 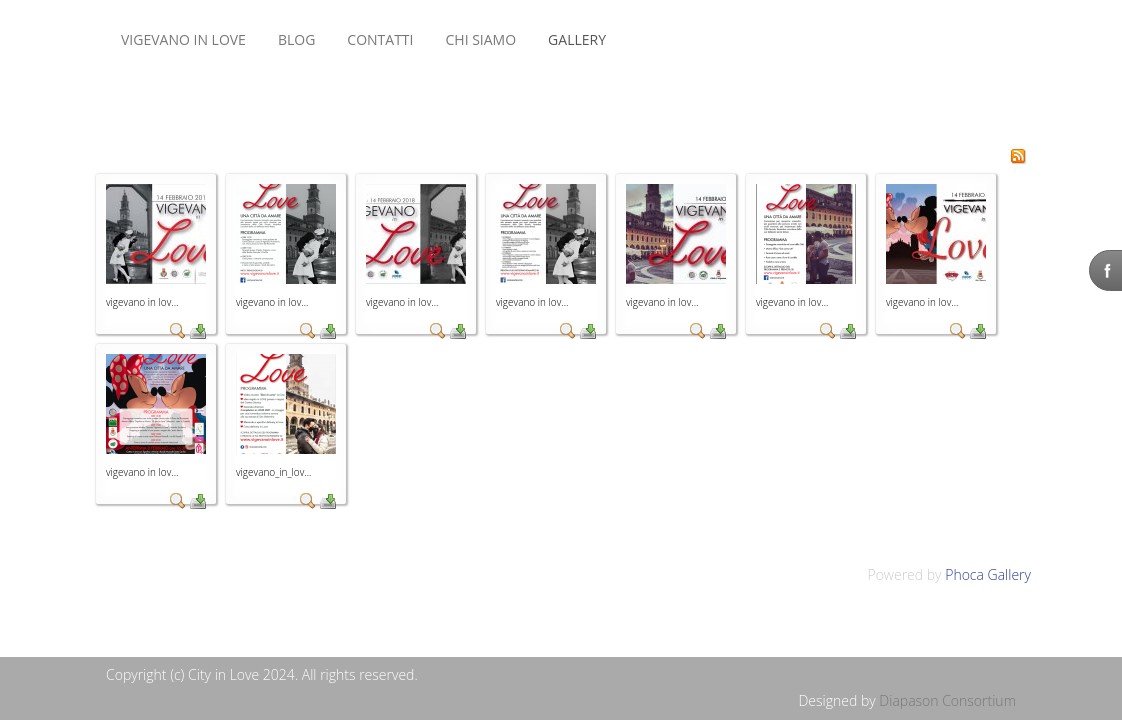 I want to click on Phoca Gallery, so click(x=988, y=574).